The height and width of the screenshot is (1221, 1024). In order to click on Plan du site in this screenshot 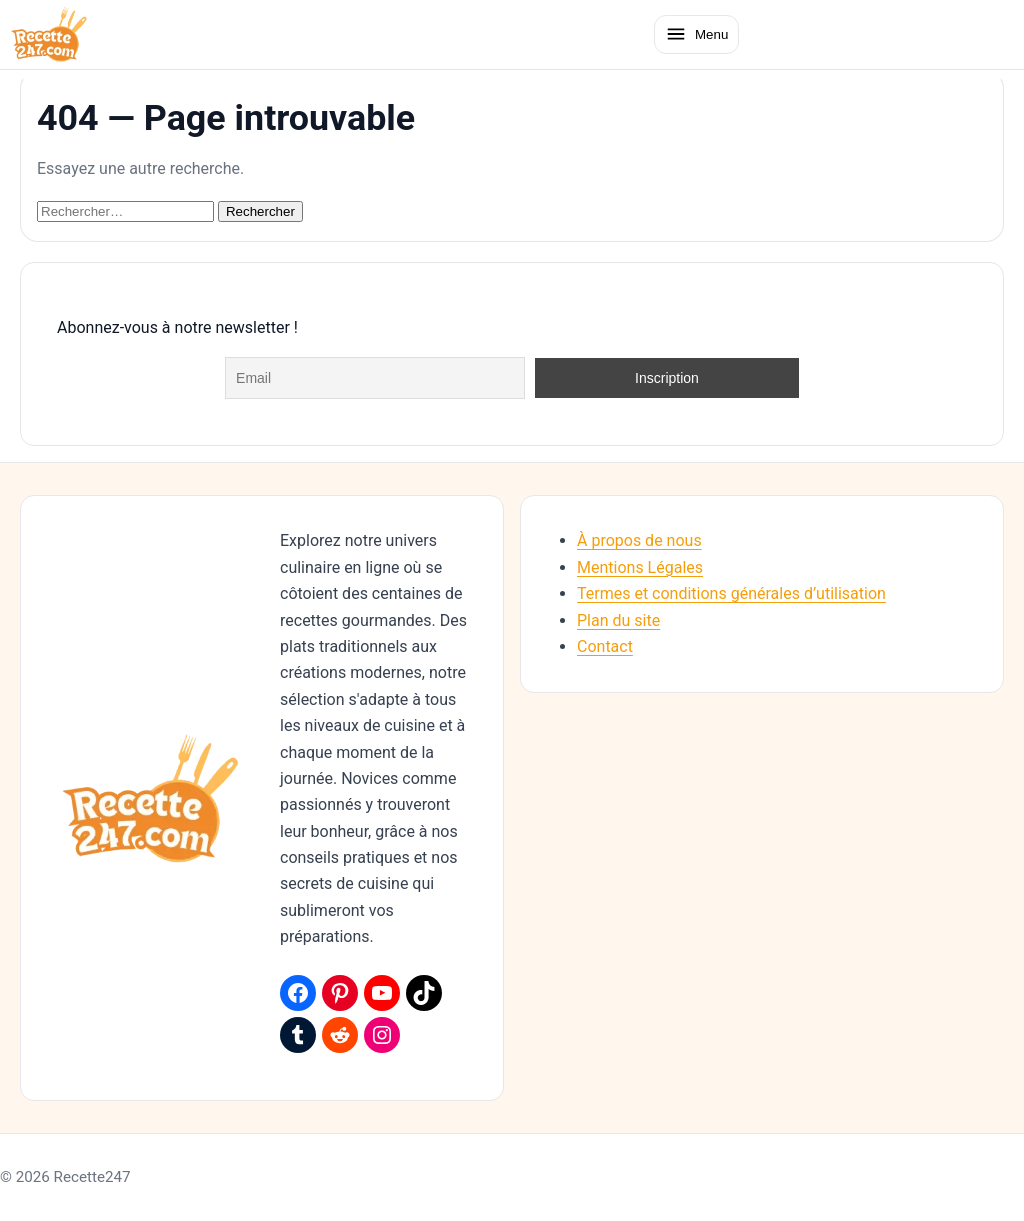, I will do `click(618, 620)`.